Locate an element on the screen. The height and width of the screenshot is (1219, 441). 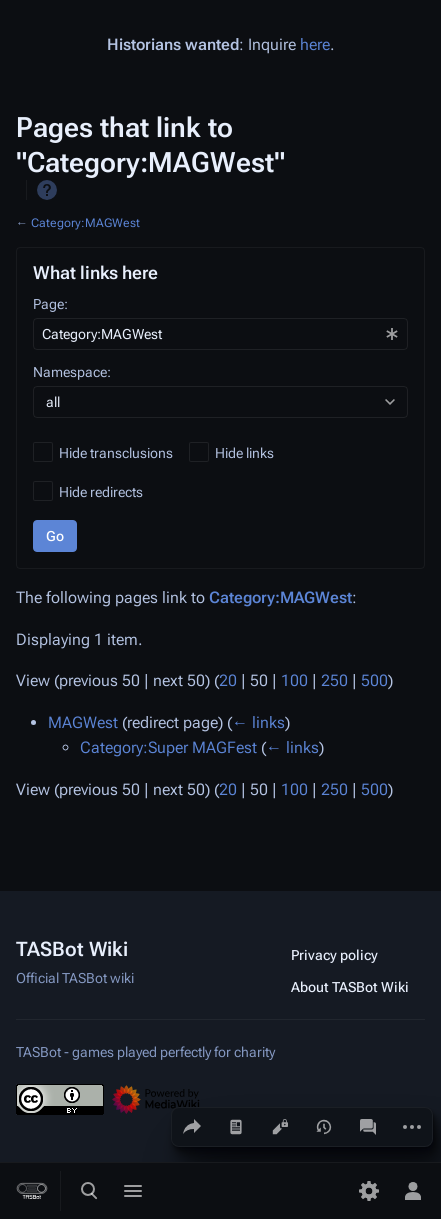
20 is located at coordinates (228, 680).